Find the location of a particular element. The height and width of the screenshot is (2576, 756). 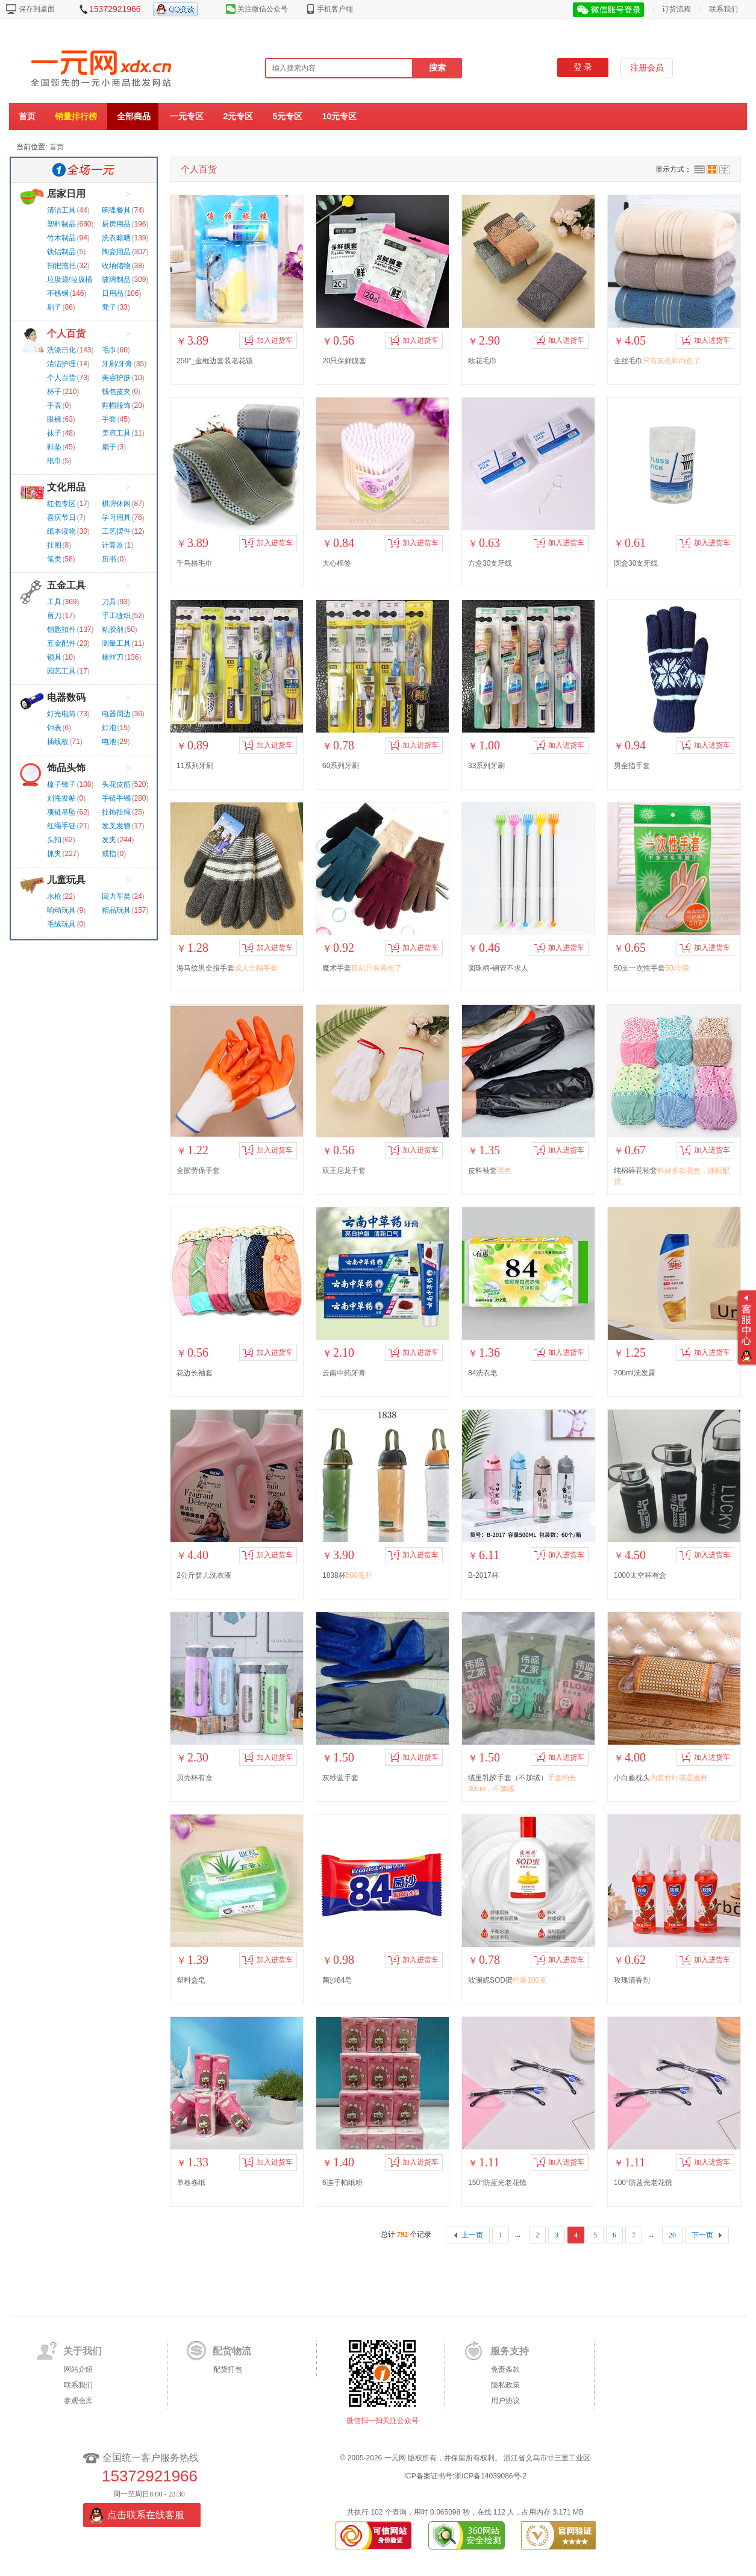

菌沙84皂 is located at coordinates (337, 1980).